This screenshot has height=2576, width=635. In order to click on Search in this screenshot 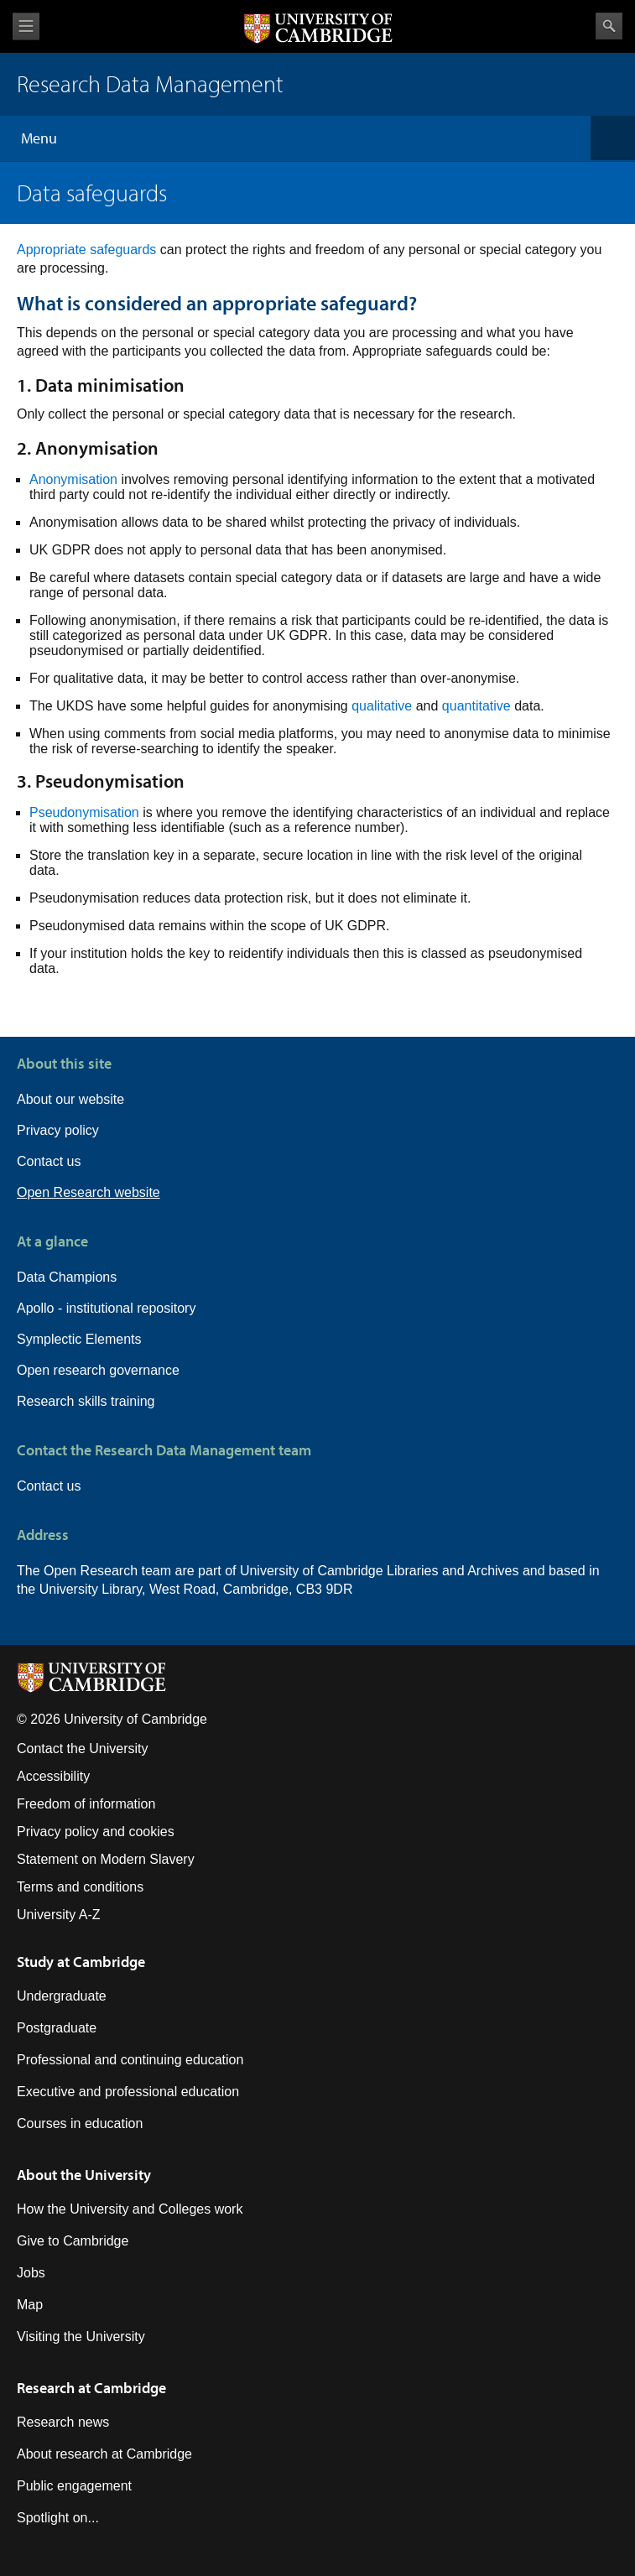, I will do `click(609, 26)`.